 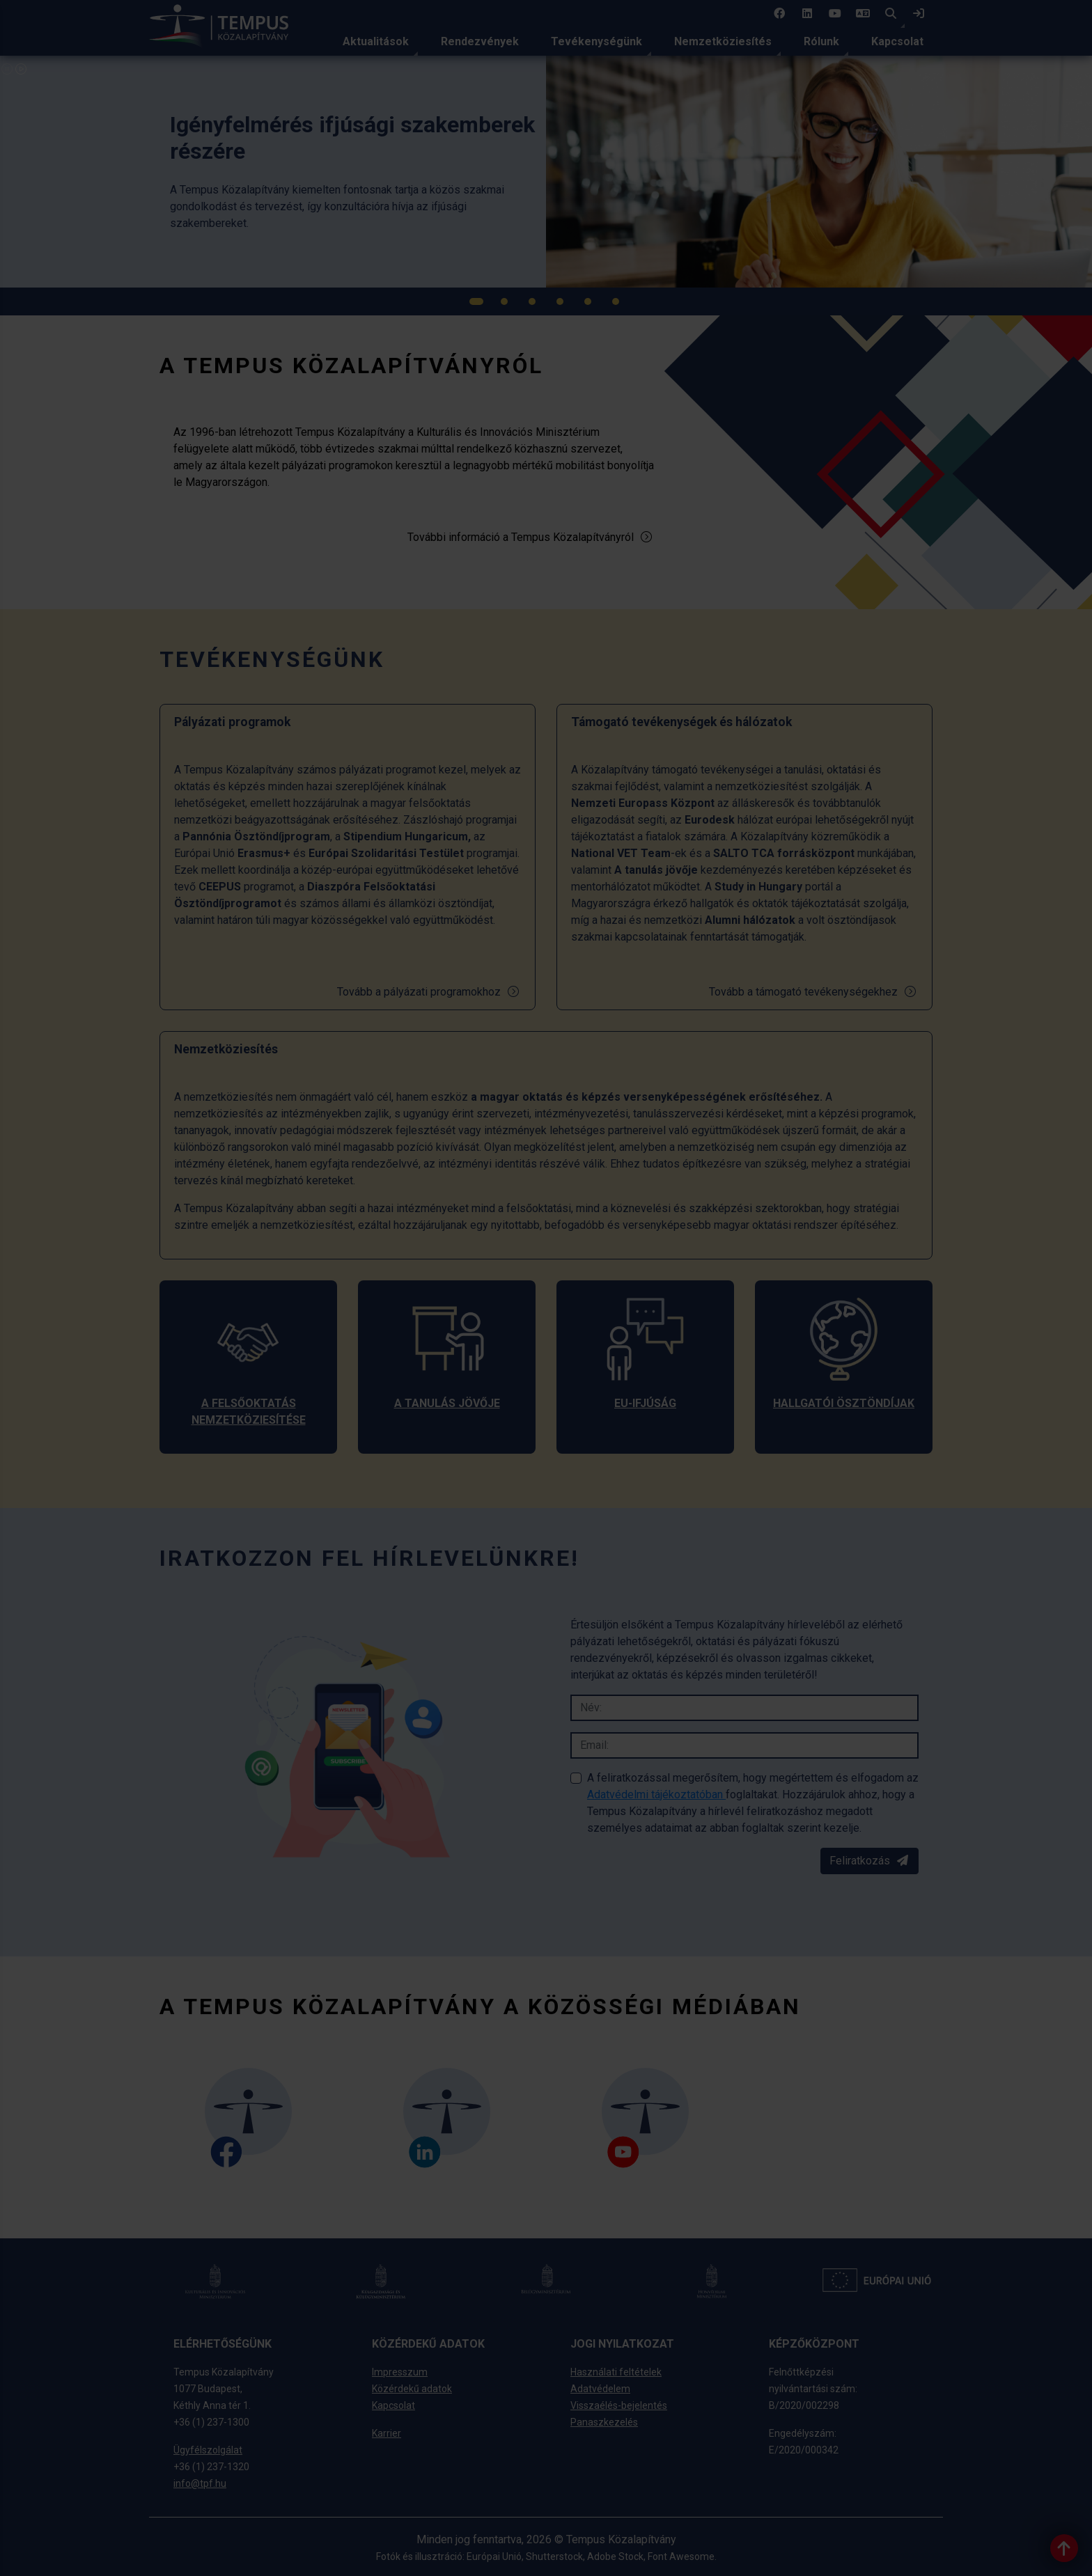 I want to click on Tovább a pályázati programokhoz, so click(x=428, y=991).